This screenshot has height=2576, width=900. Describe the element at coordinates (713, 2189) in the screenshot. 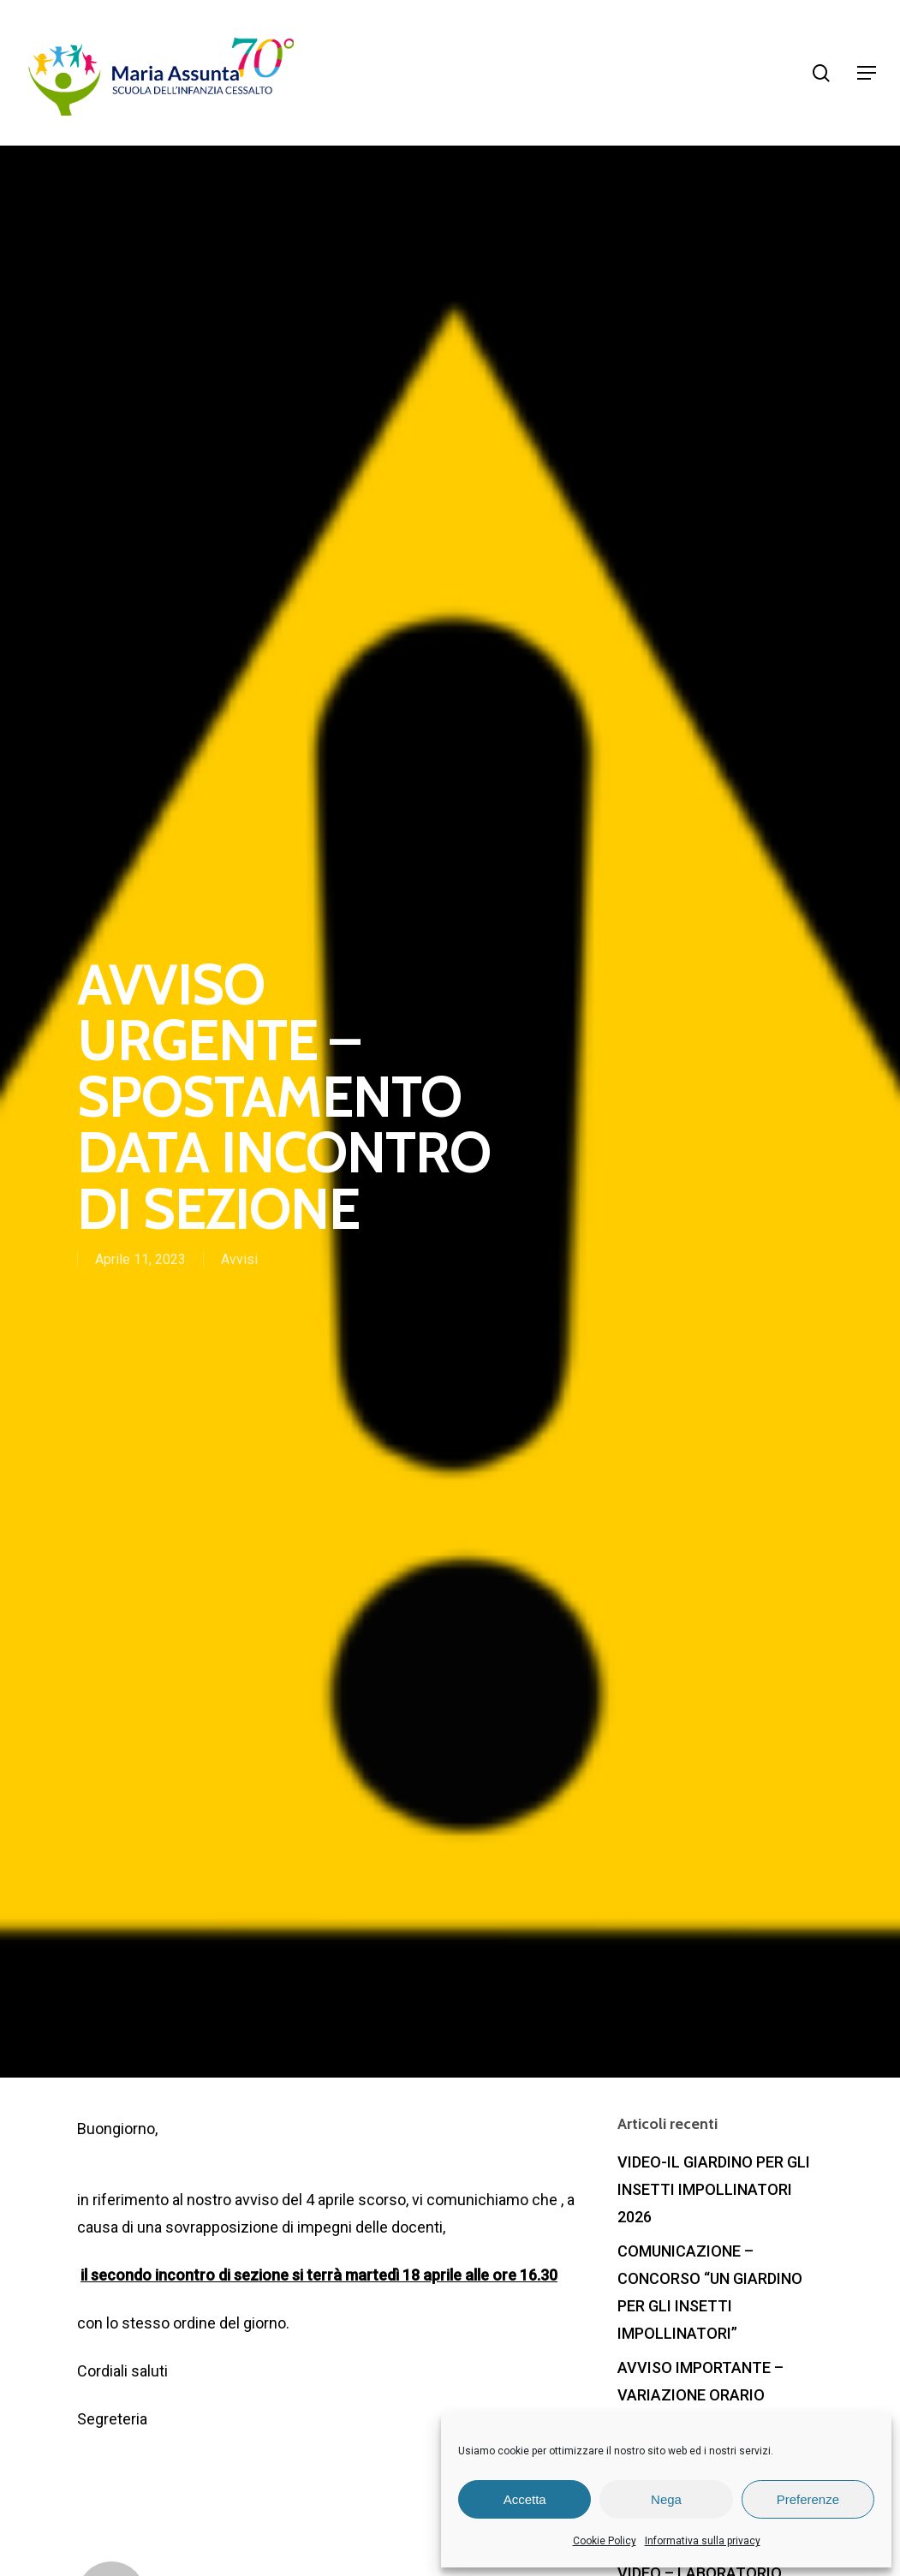

I see `VIDEO-IL GIARDINO PER GLI INSETTI IMPOLLINATORI 2026` at that location.